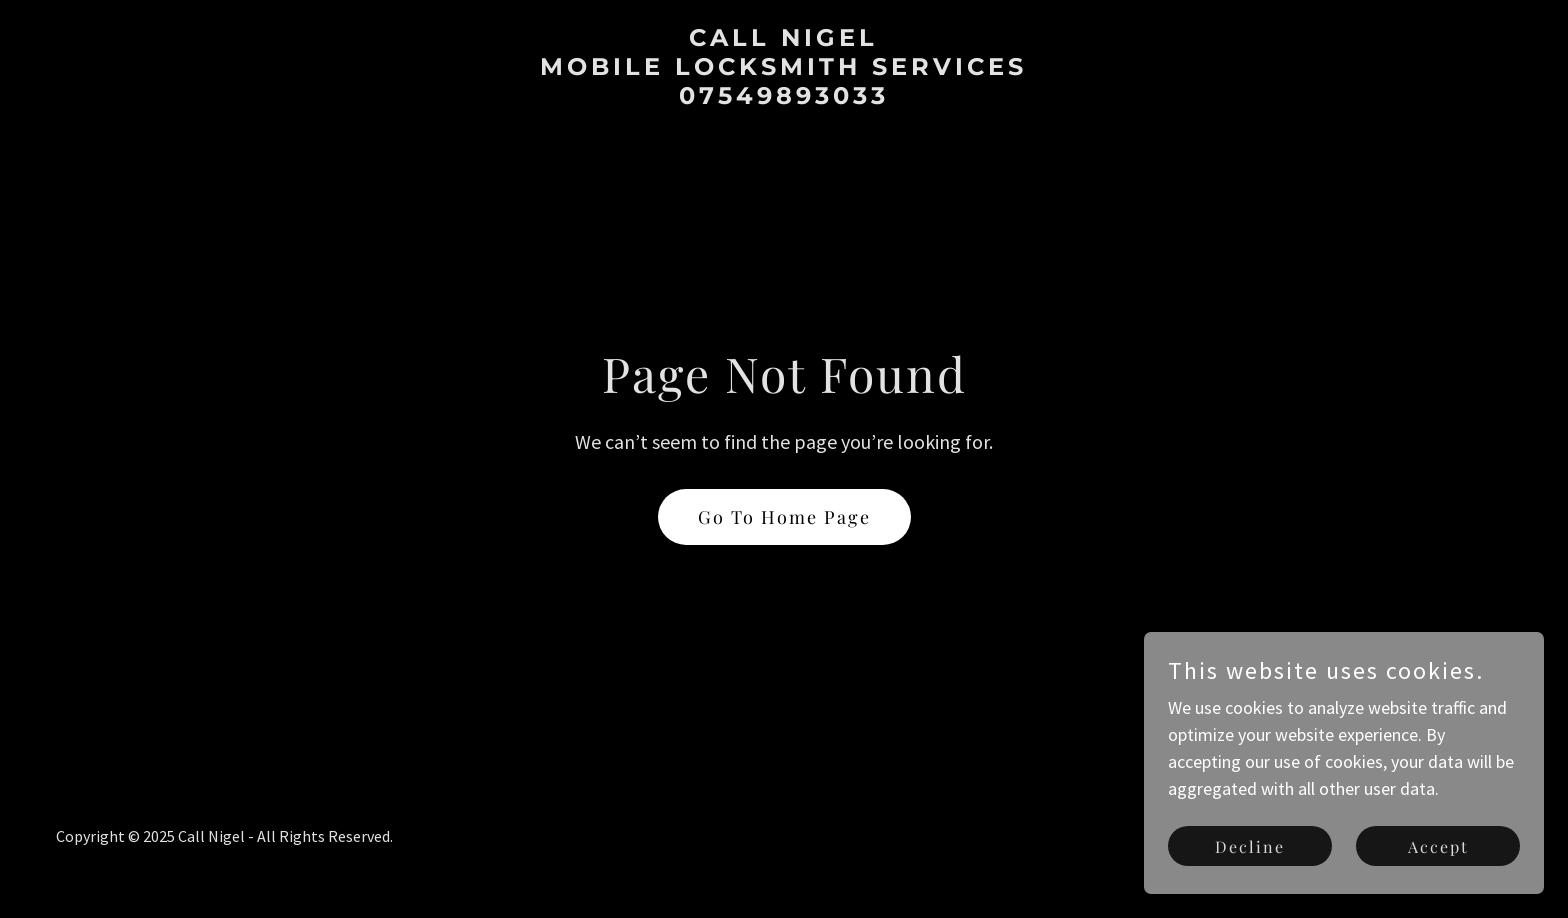 Image resolution: width=1568 pixels, height=918 pixels. Describe the element at coordinates (784, 97) in the screenshot. I see `[link]` at that location.